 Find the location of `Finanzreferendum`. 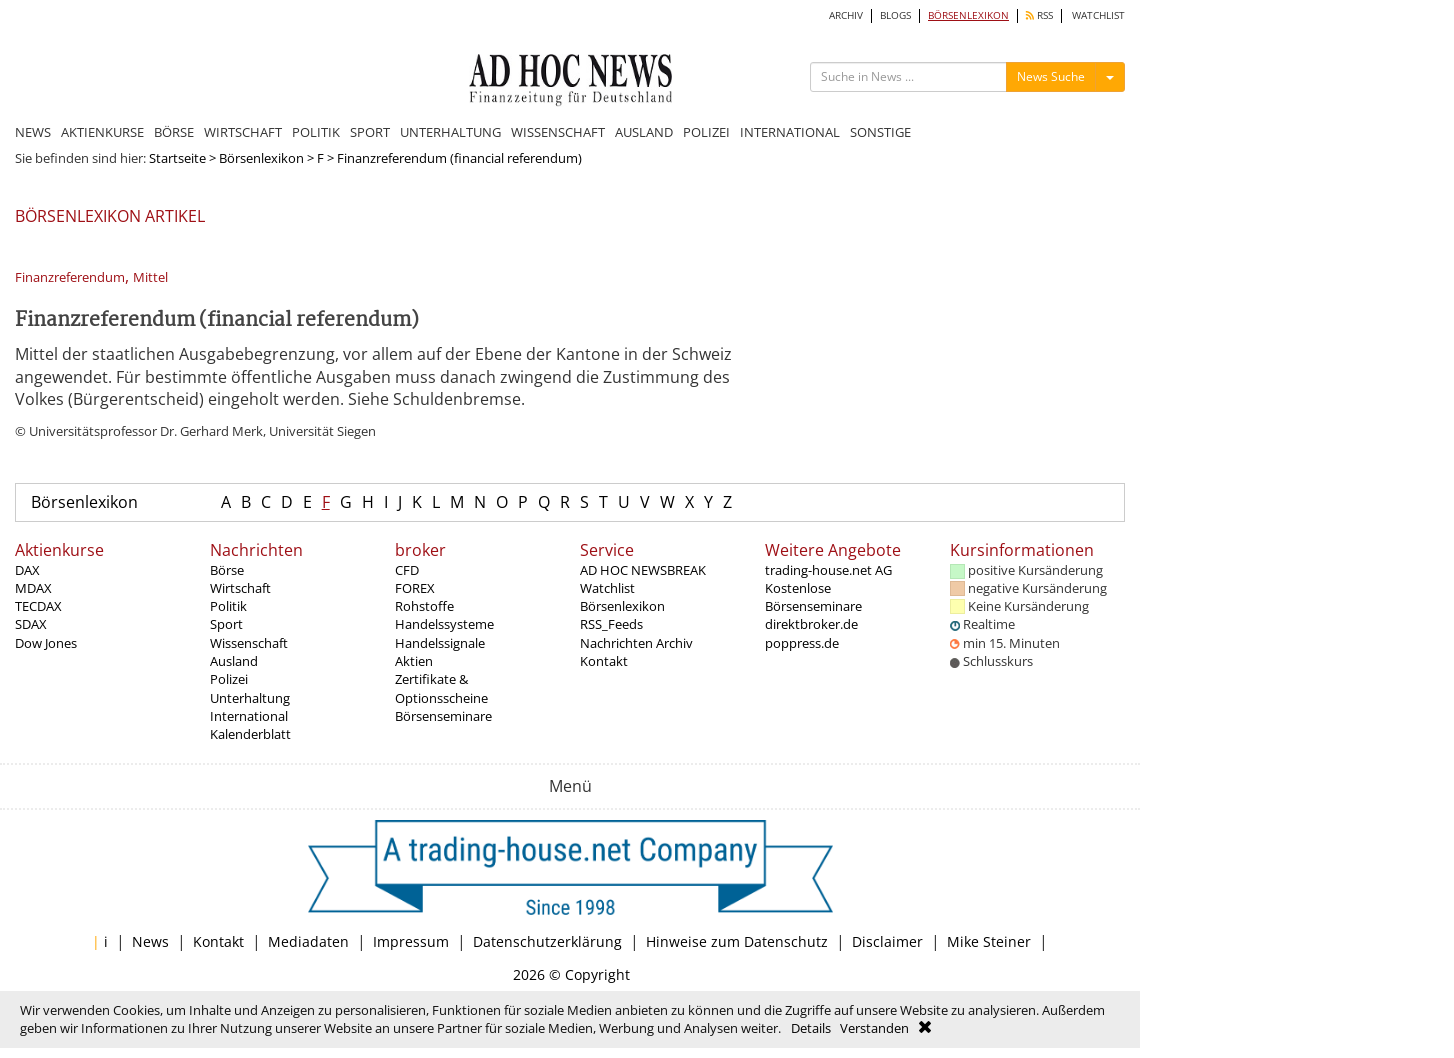

Finanzreferendum is located at coordinates (70, 277).